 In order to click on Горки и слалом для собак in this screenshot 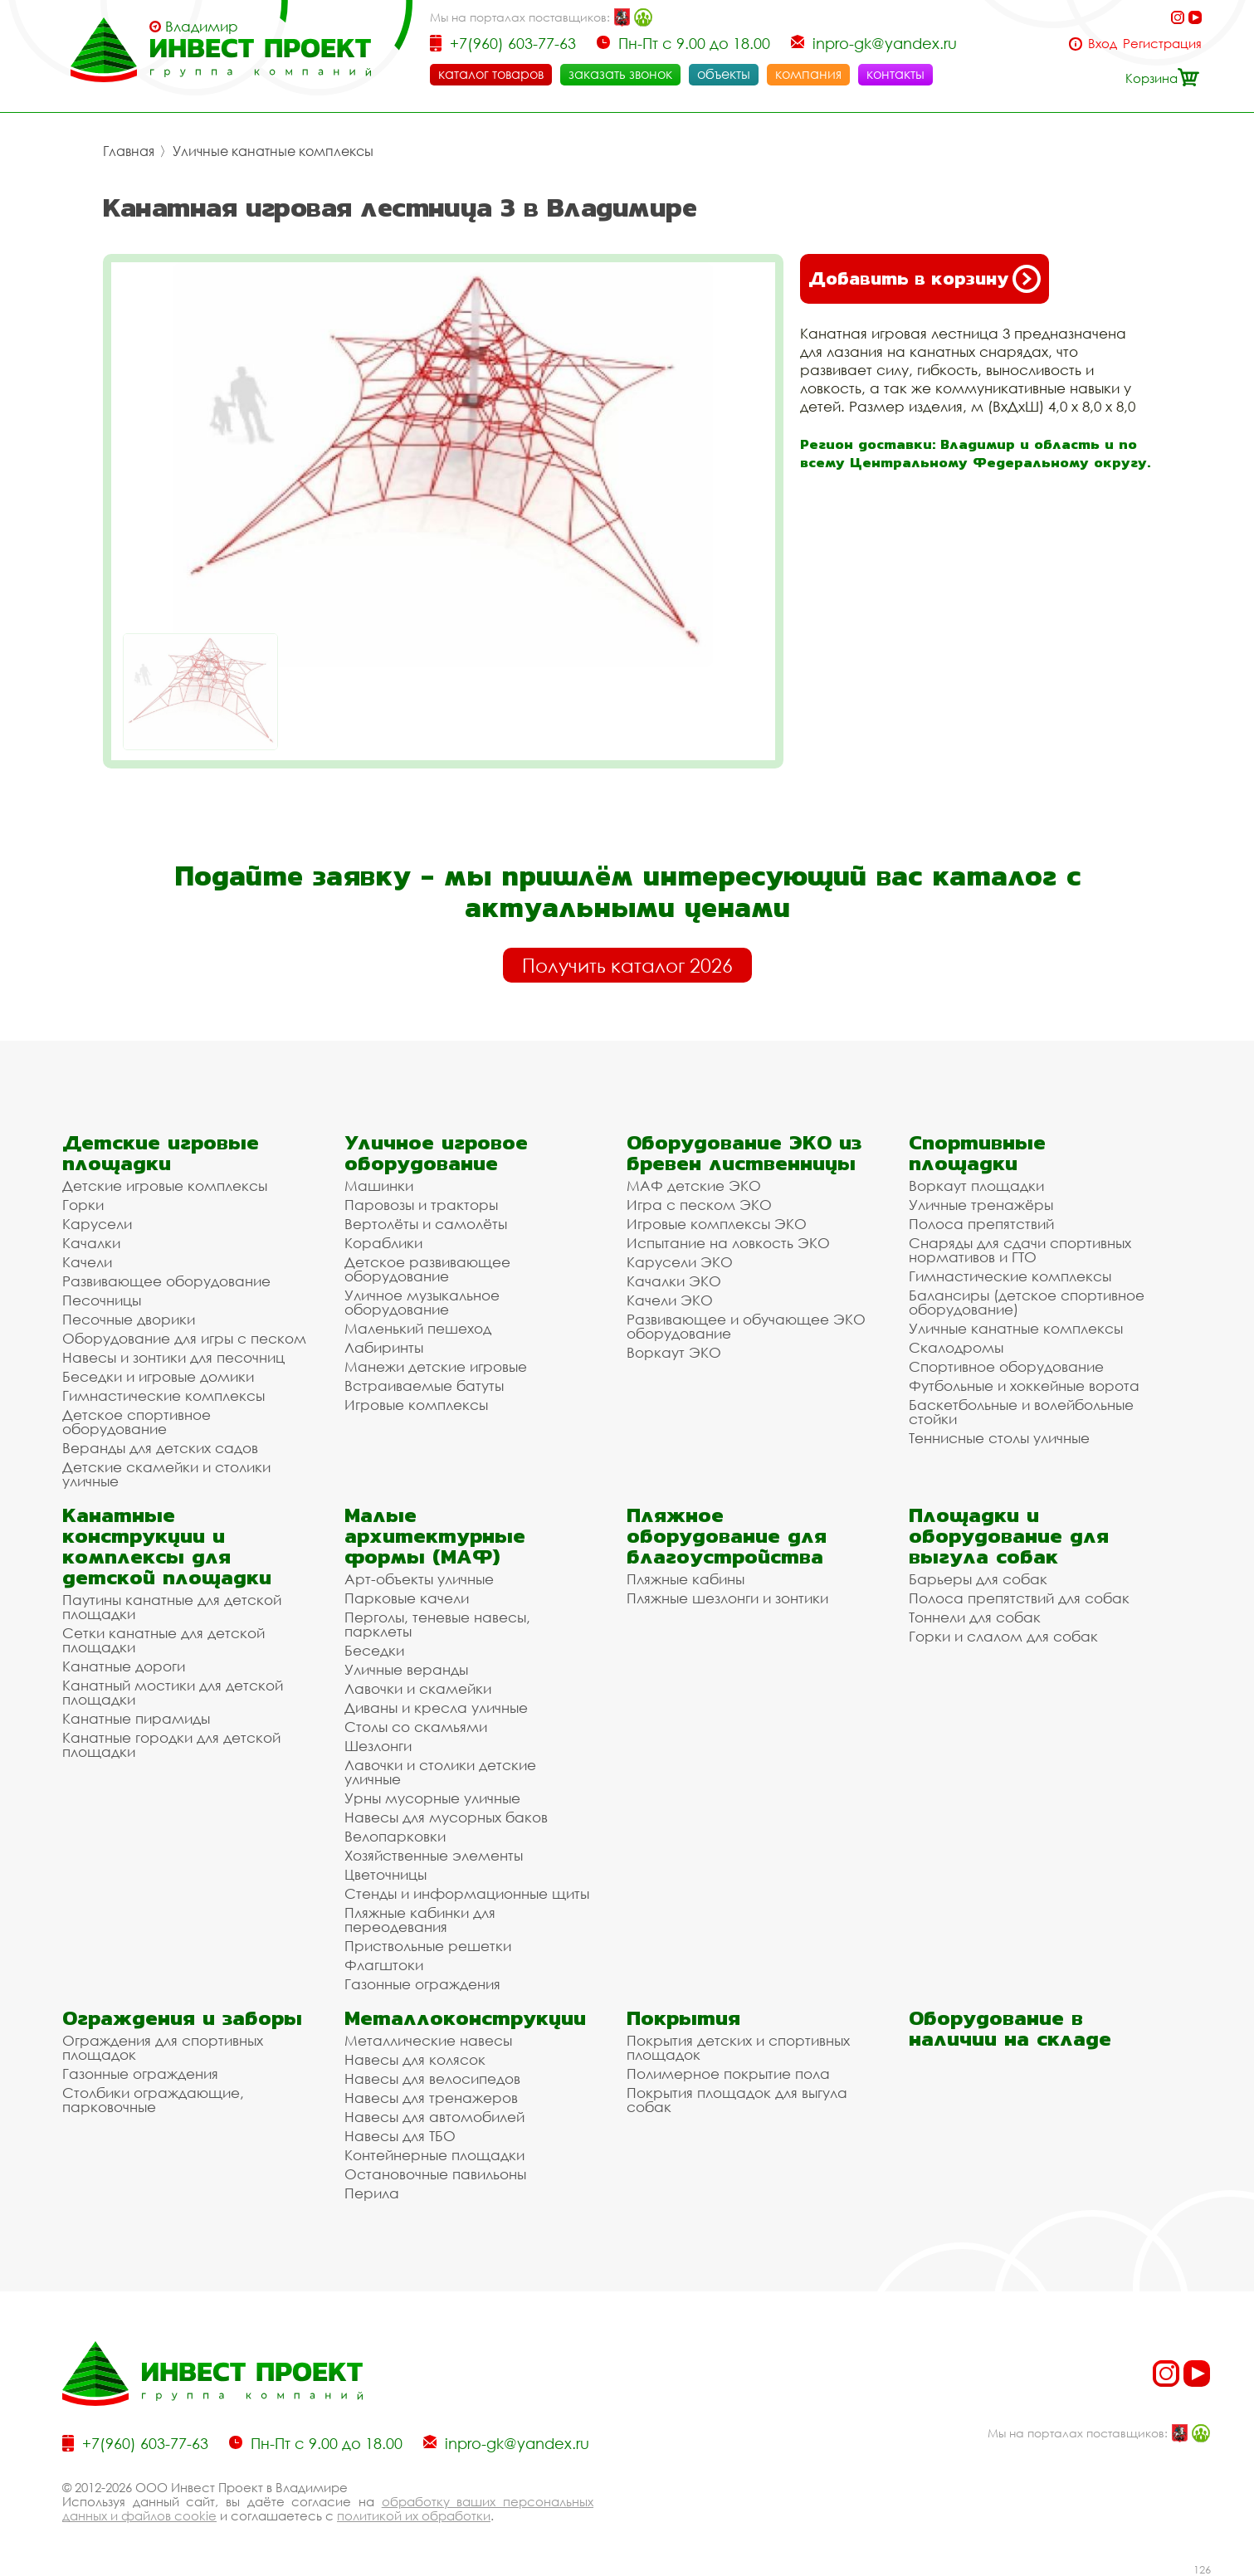, I will do `click(1003, 1636)`.